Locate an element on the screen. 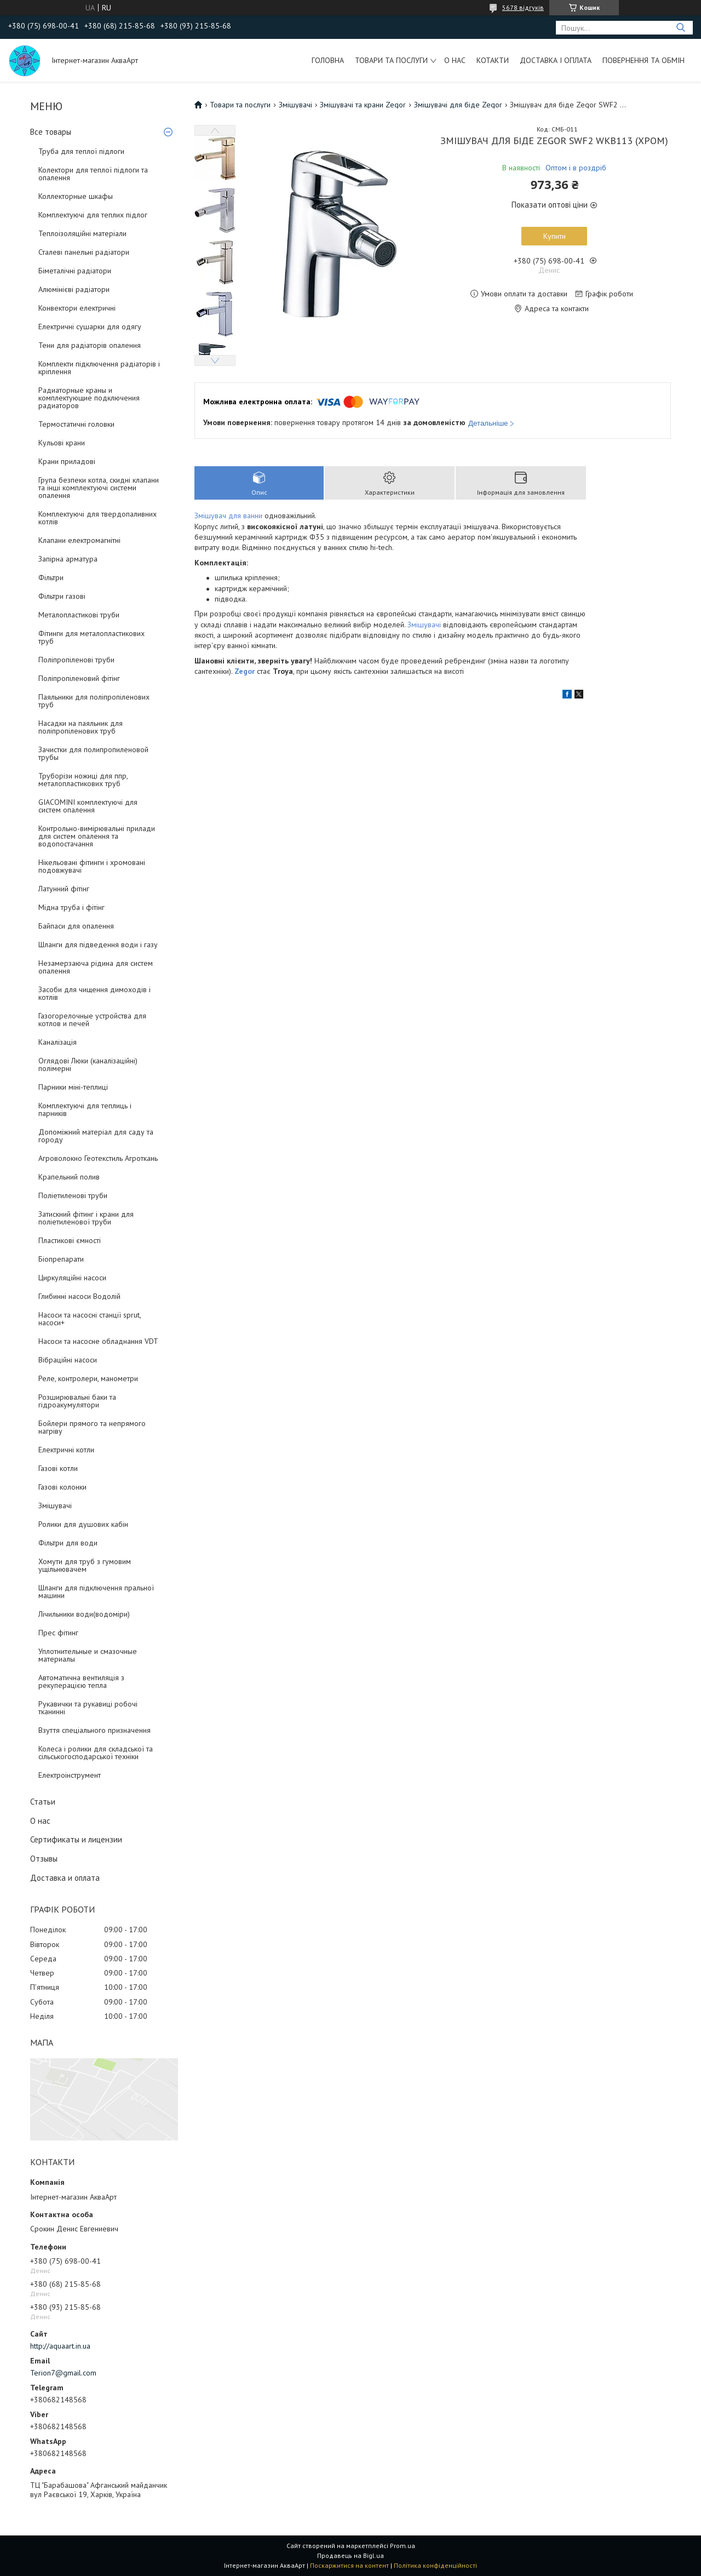  Труборізи ножиці для ппр, металопластикових труб is located at coordinates (83, 779).